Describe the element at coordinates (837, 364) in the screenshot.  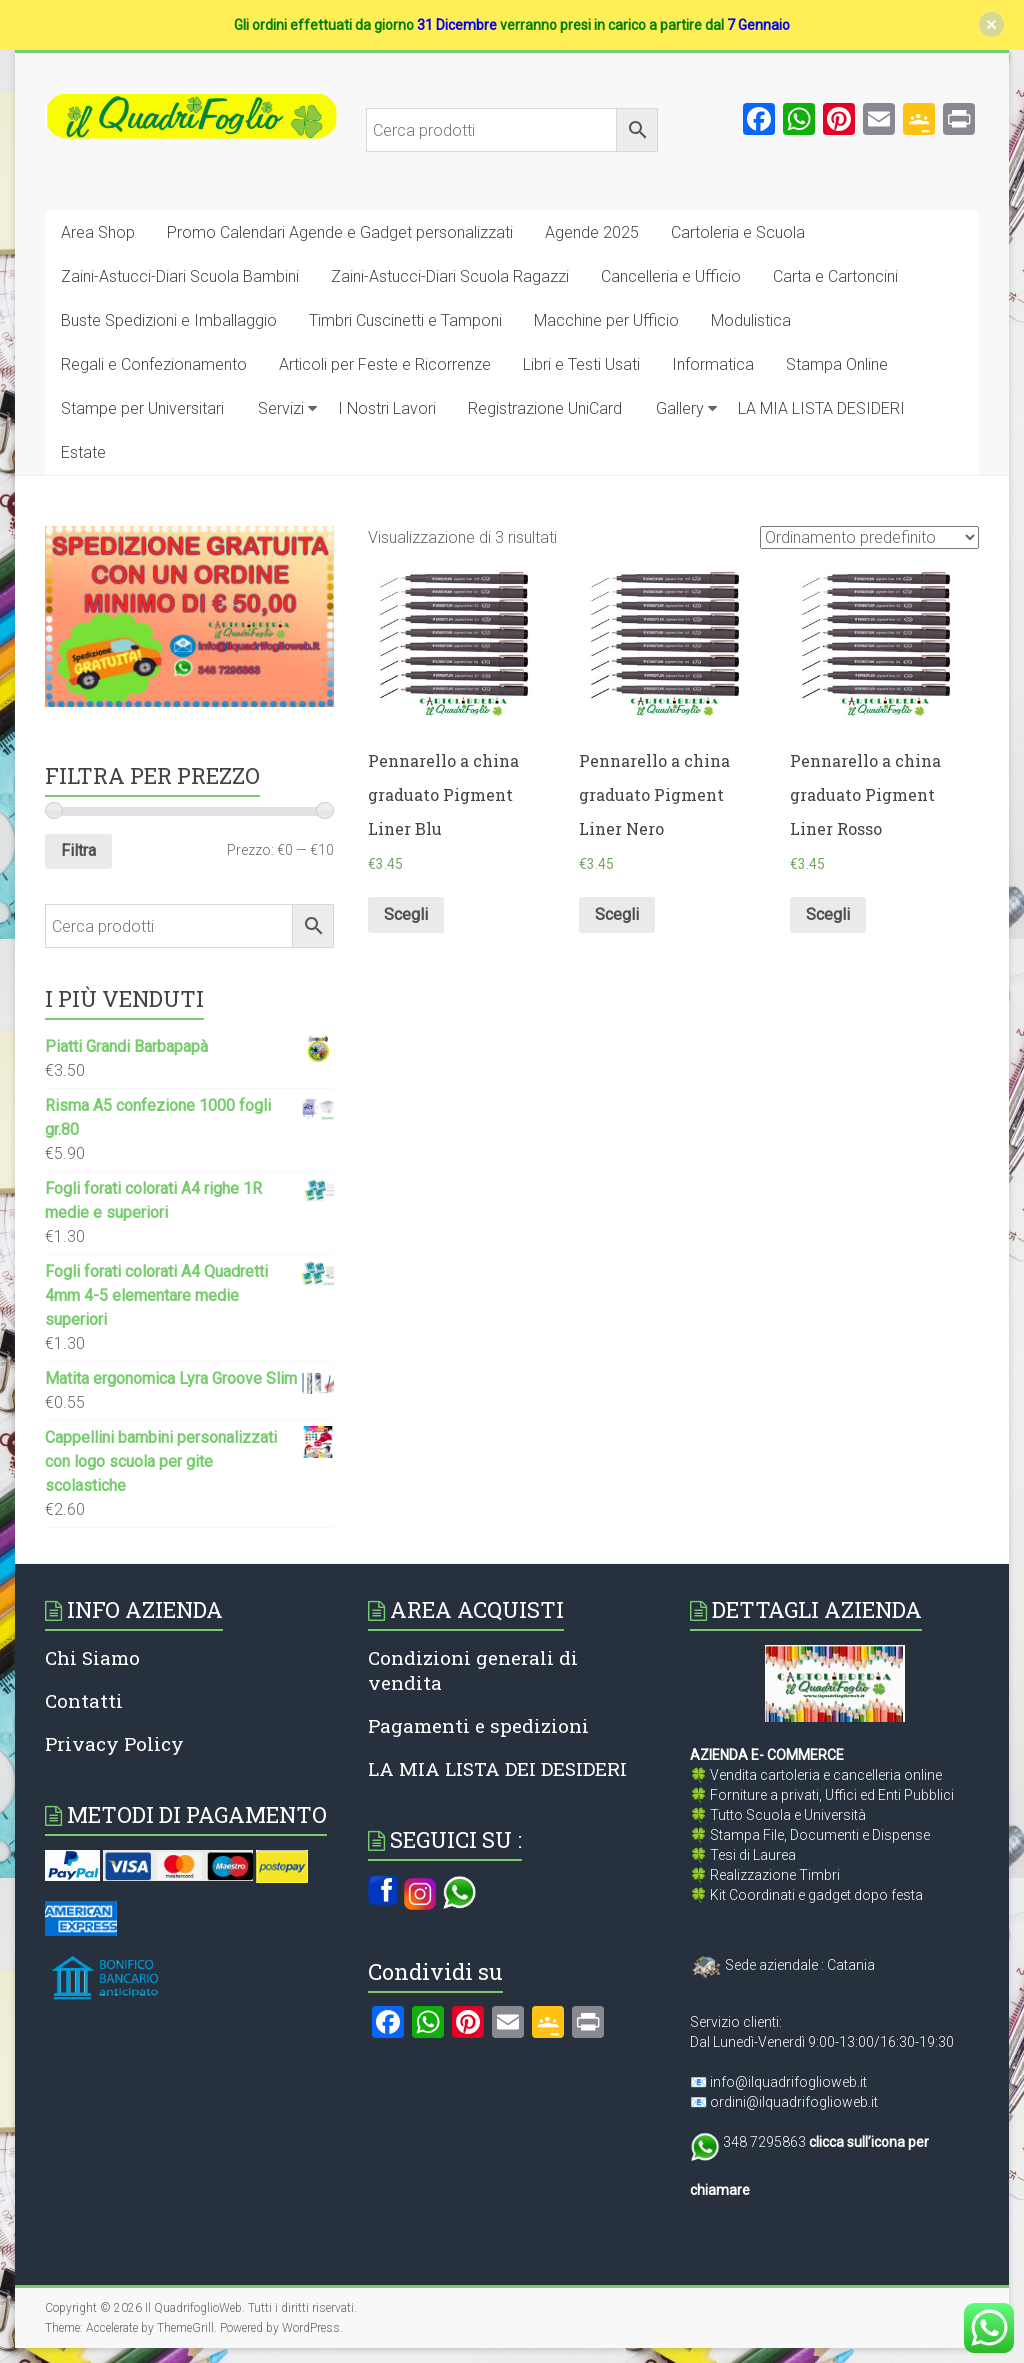
I see `Stampa Online` at that location.